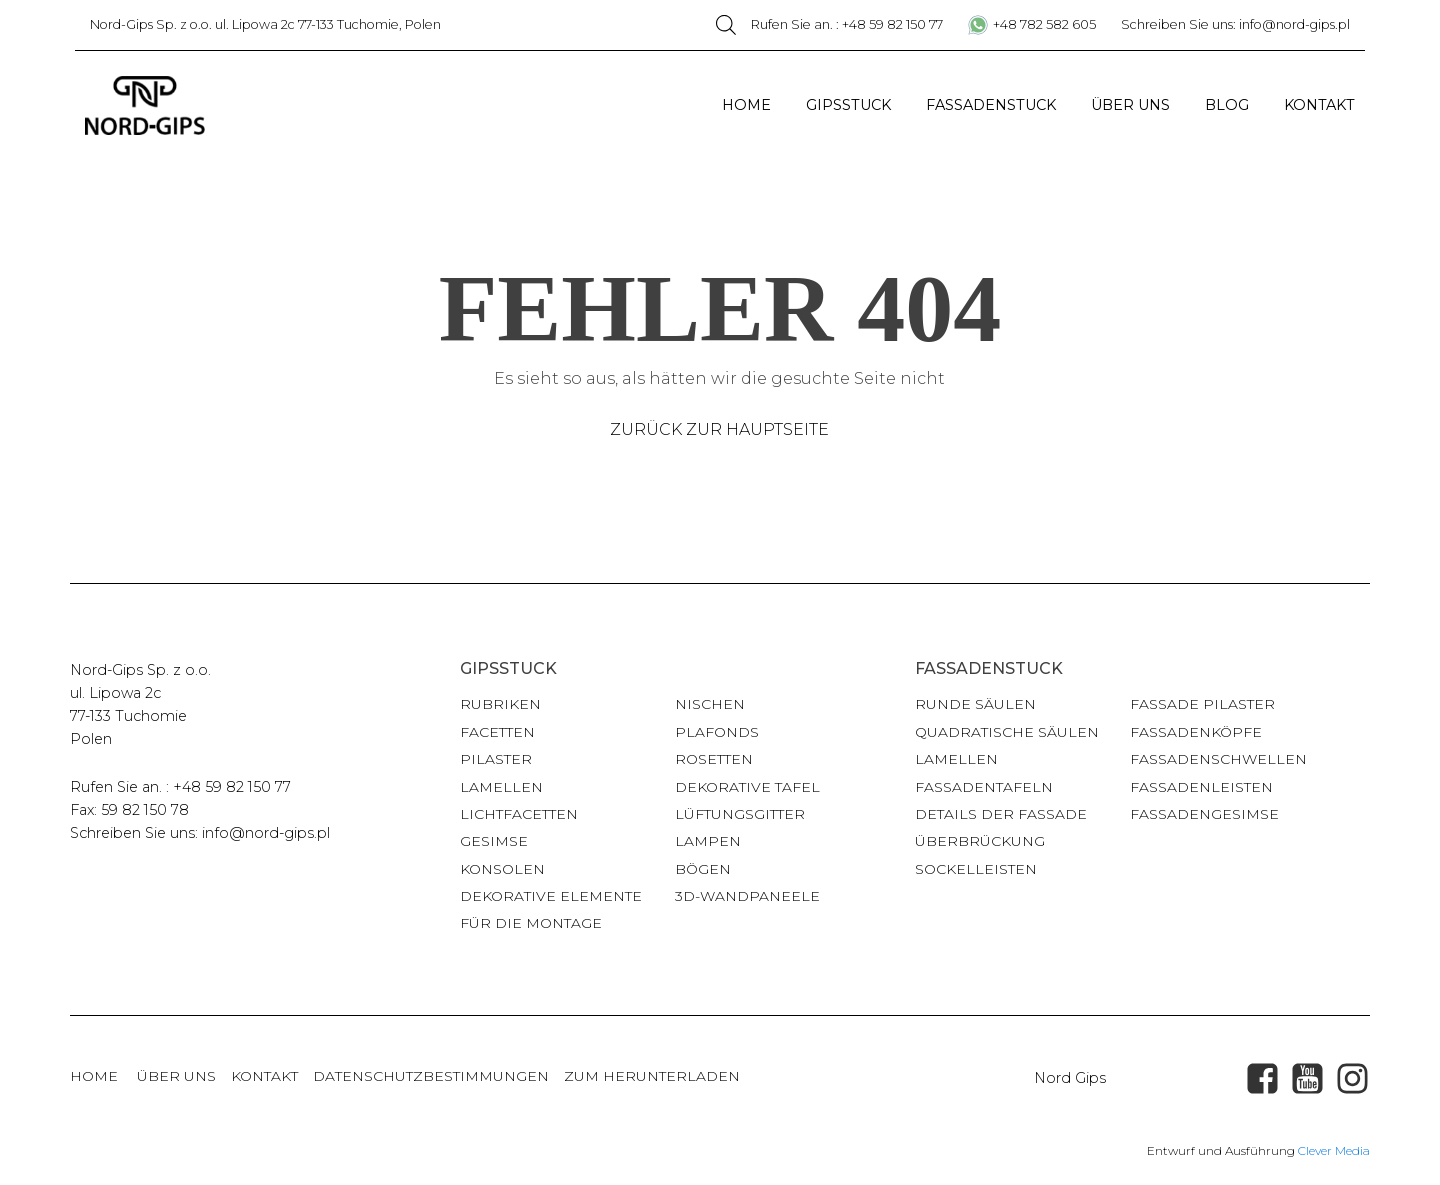 The image size is (1440, 1185). What do you see at coordinates (1001, 814) in the screenshot?
I see `Details der Fassade` at bounding box center [1001, 814].